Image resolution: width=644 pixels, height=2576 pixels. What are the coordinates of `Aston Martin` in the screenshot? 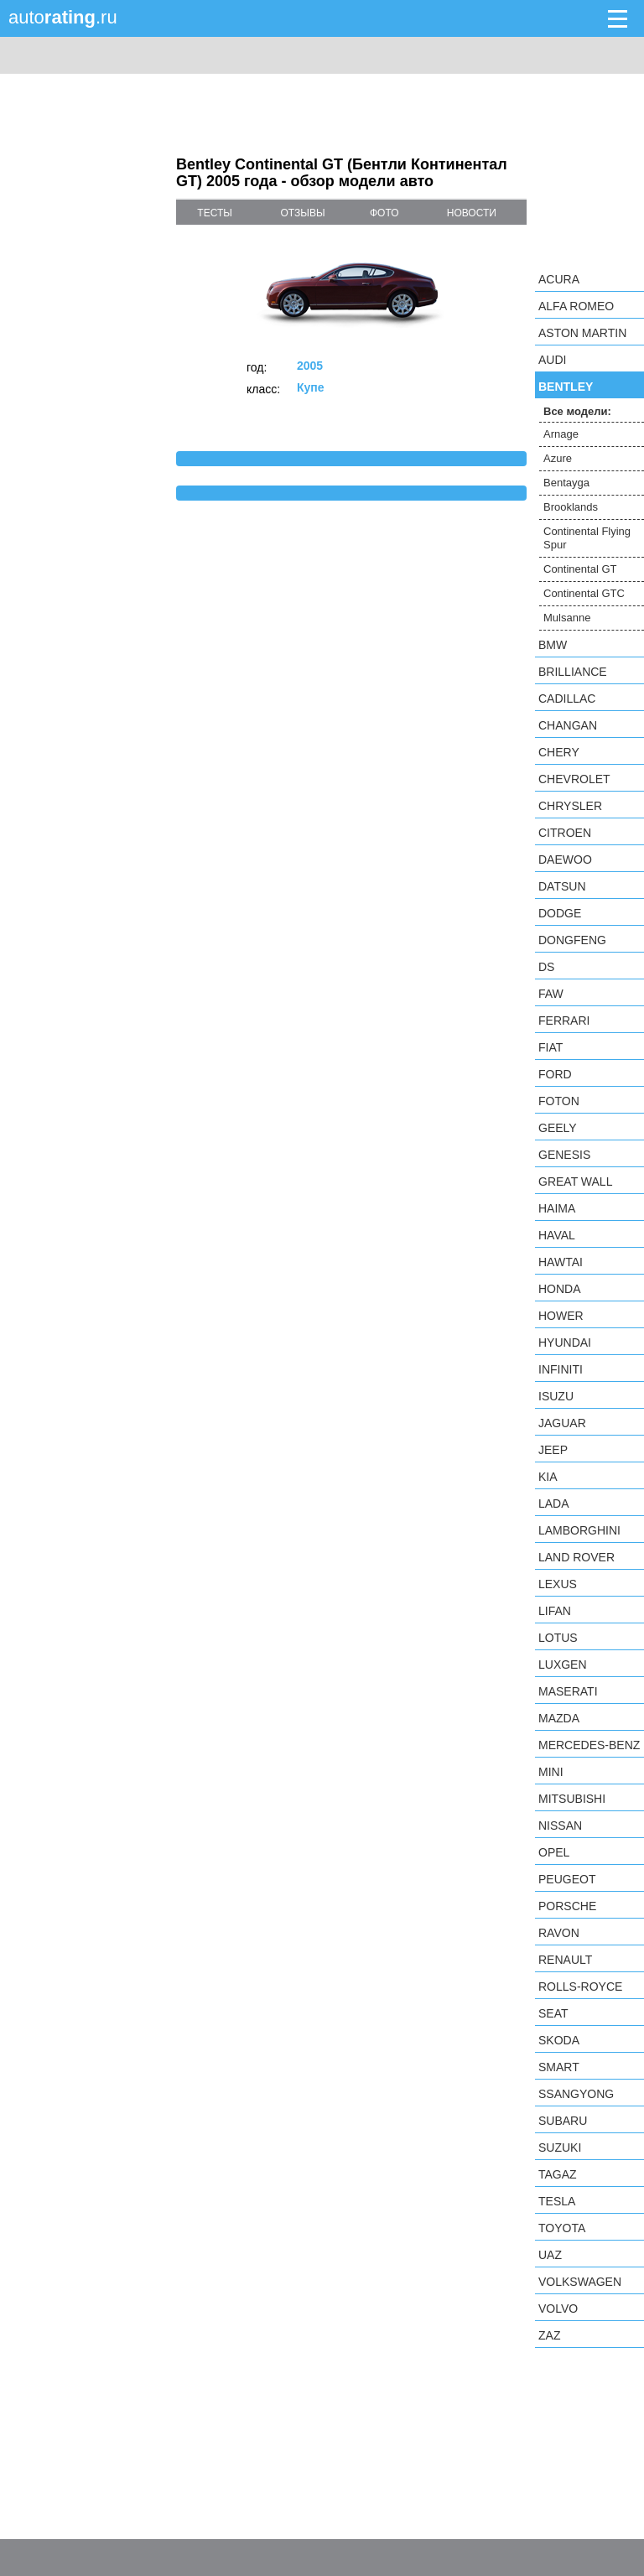 It's located at (582, 333).